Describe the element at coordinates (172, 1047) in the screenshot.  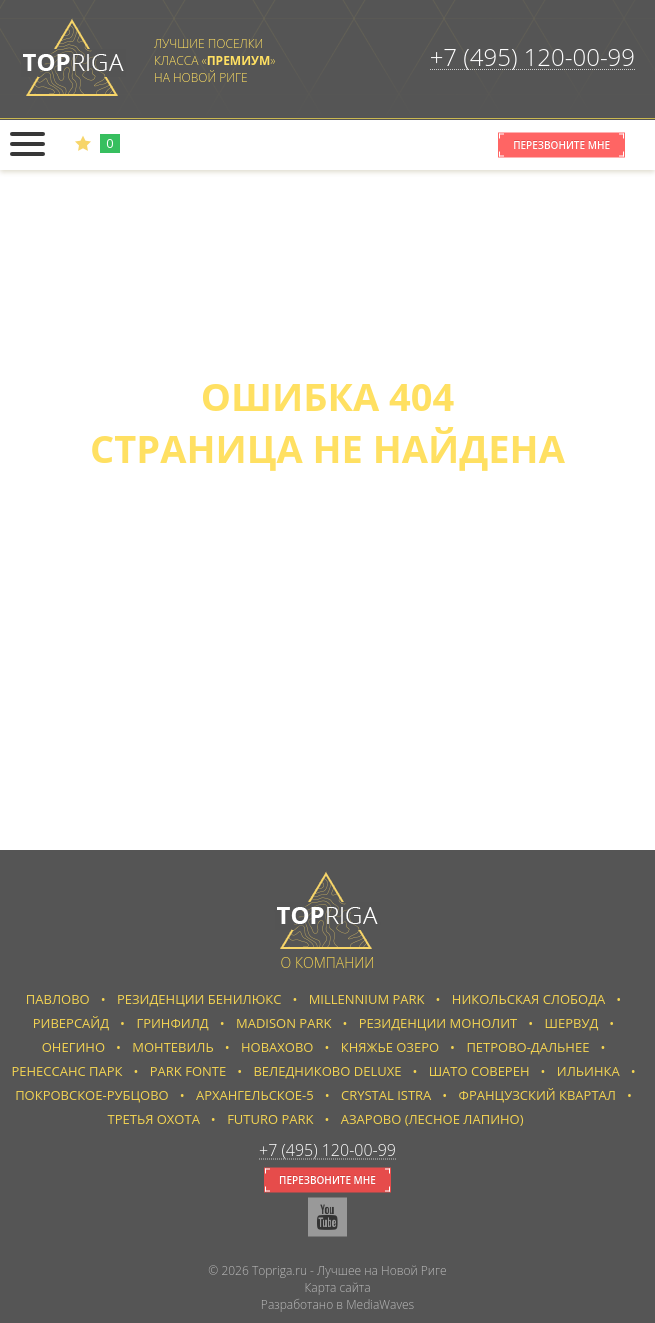
I see `Монтевиль` at that location.